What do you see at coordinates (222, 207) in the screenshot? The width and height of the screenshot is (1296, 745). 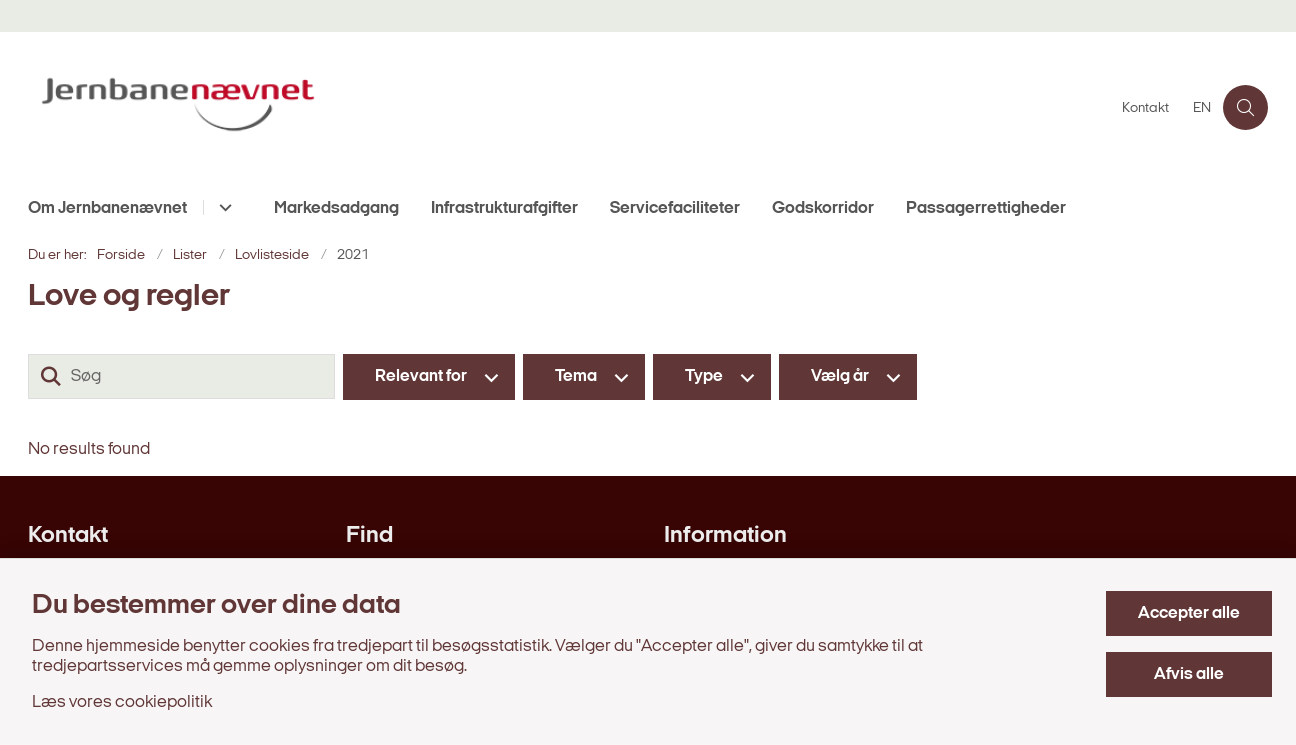 I see `[Om Jernbanenævnet - flere links]` at bounding box center [222, 207].